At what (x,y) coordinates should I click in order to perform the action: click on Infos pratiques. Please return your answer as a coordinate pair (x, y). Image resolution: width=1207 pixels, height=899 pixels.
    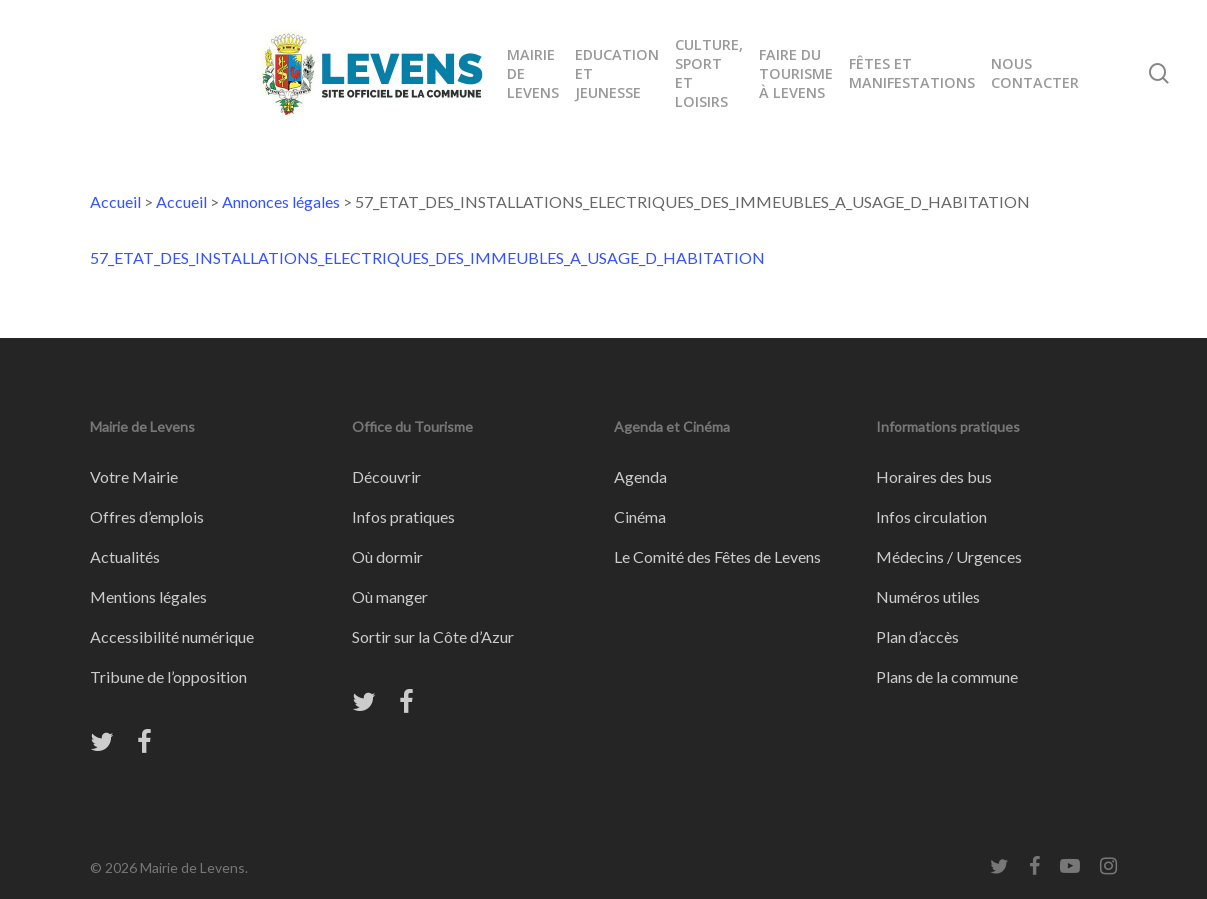
    Looking at the image, I should click on (403, 516).